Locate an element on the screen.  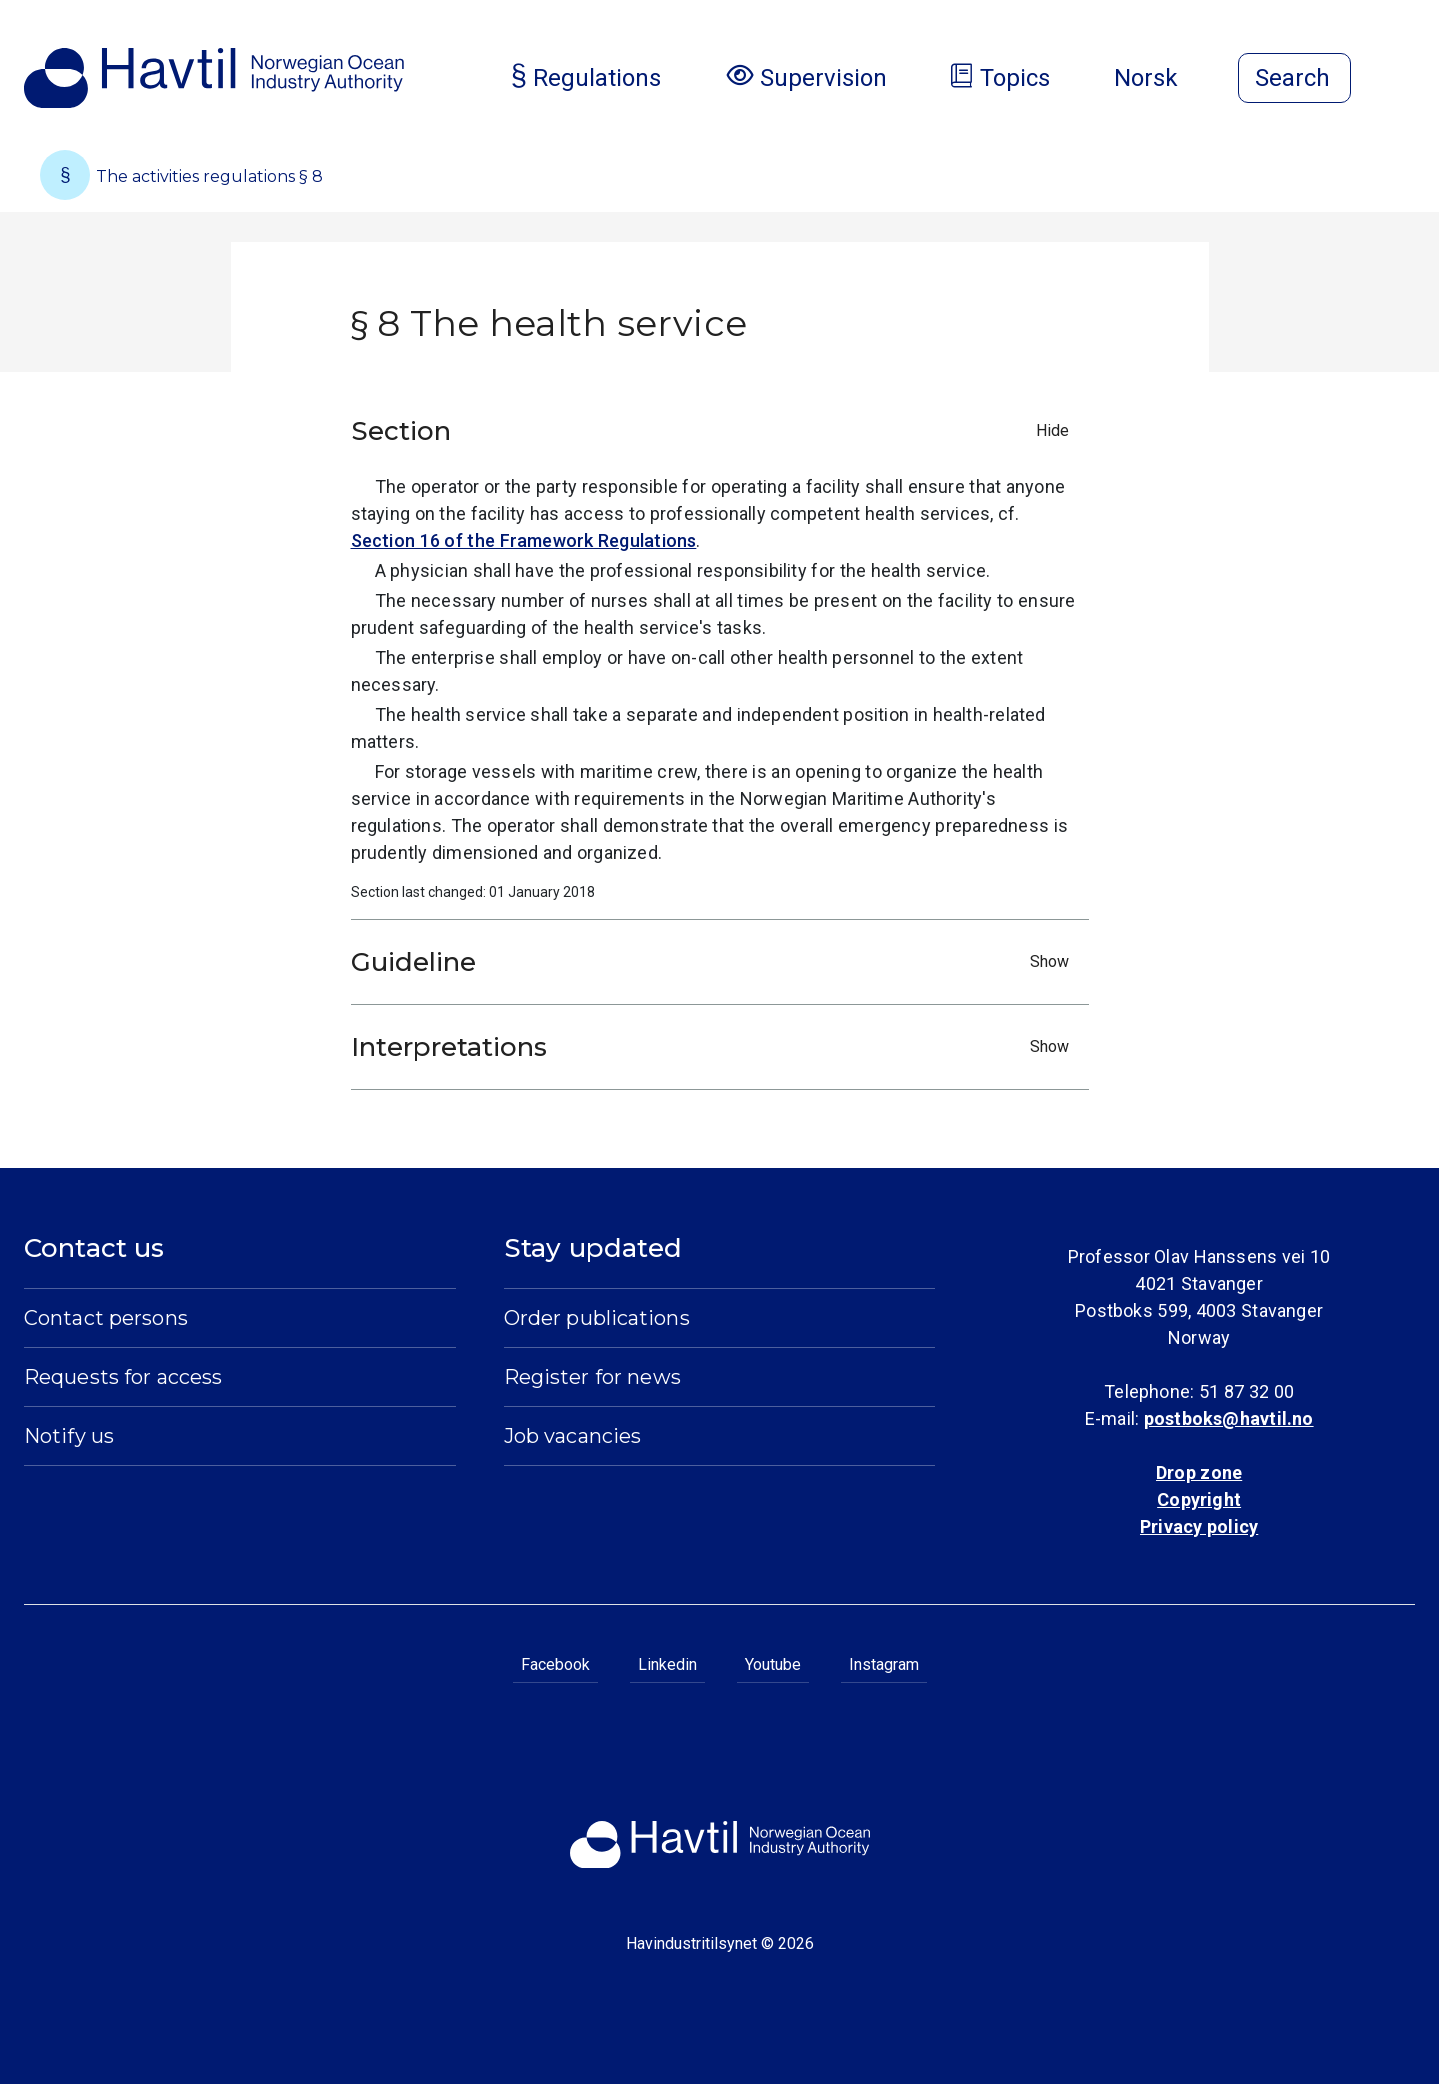
Copyright is located at coordinates (1199, 1499).